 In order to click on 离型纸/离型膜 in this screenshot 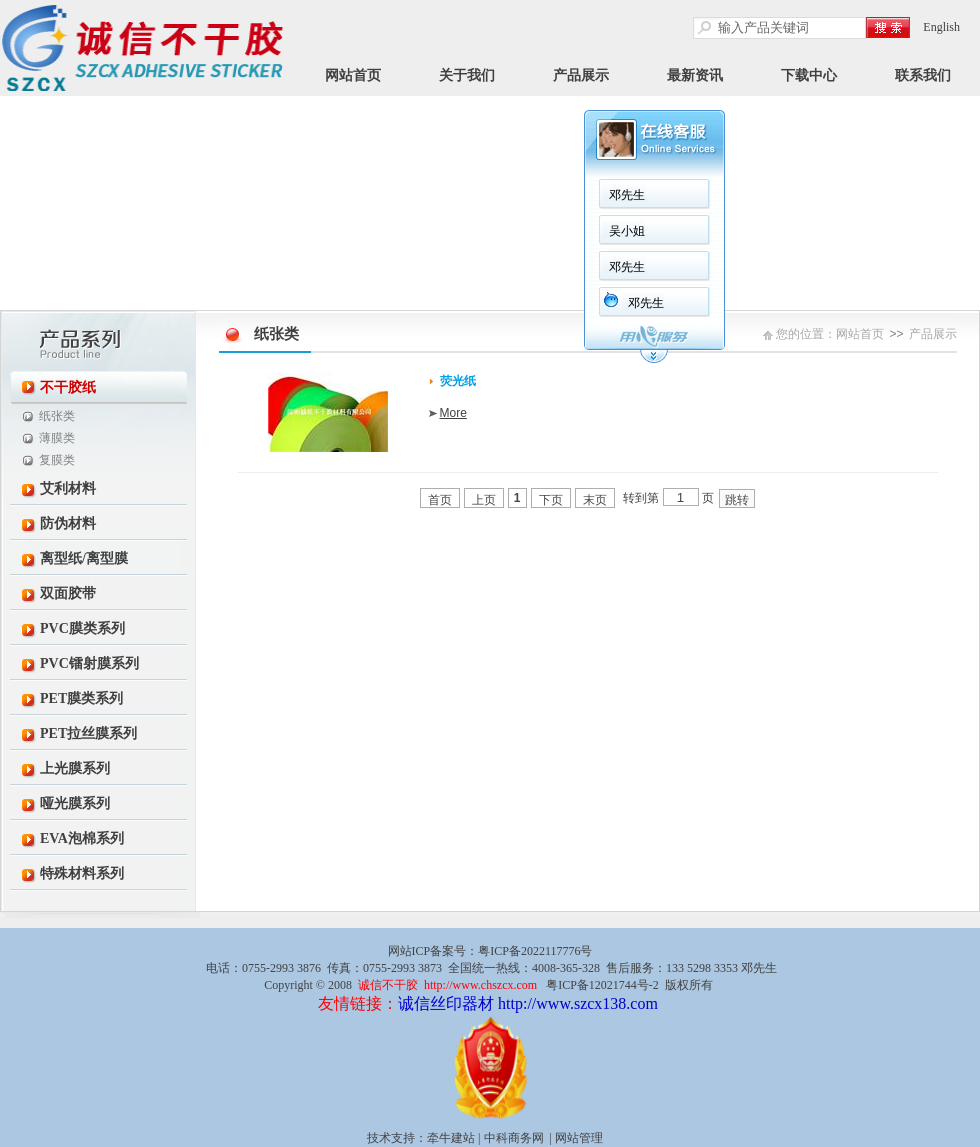, I will do `click(84, 558)`.